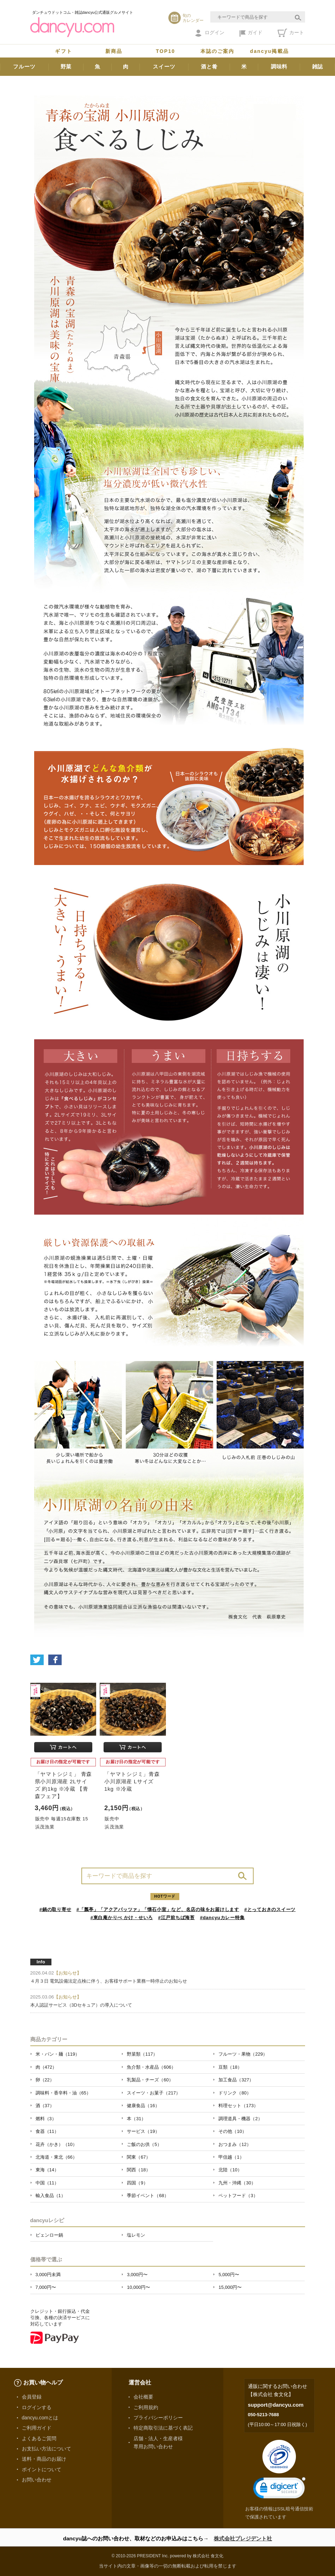 The image size is (335, 2576). I want to click on ペットフード（3）, so click(238, 2195).